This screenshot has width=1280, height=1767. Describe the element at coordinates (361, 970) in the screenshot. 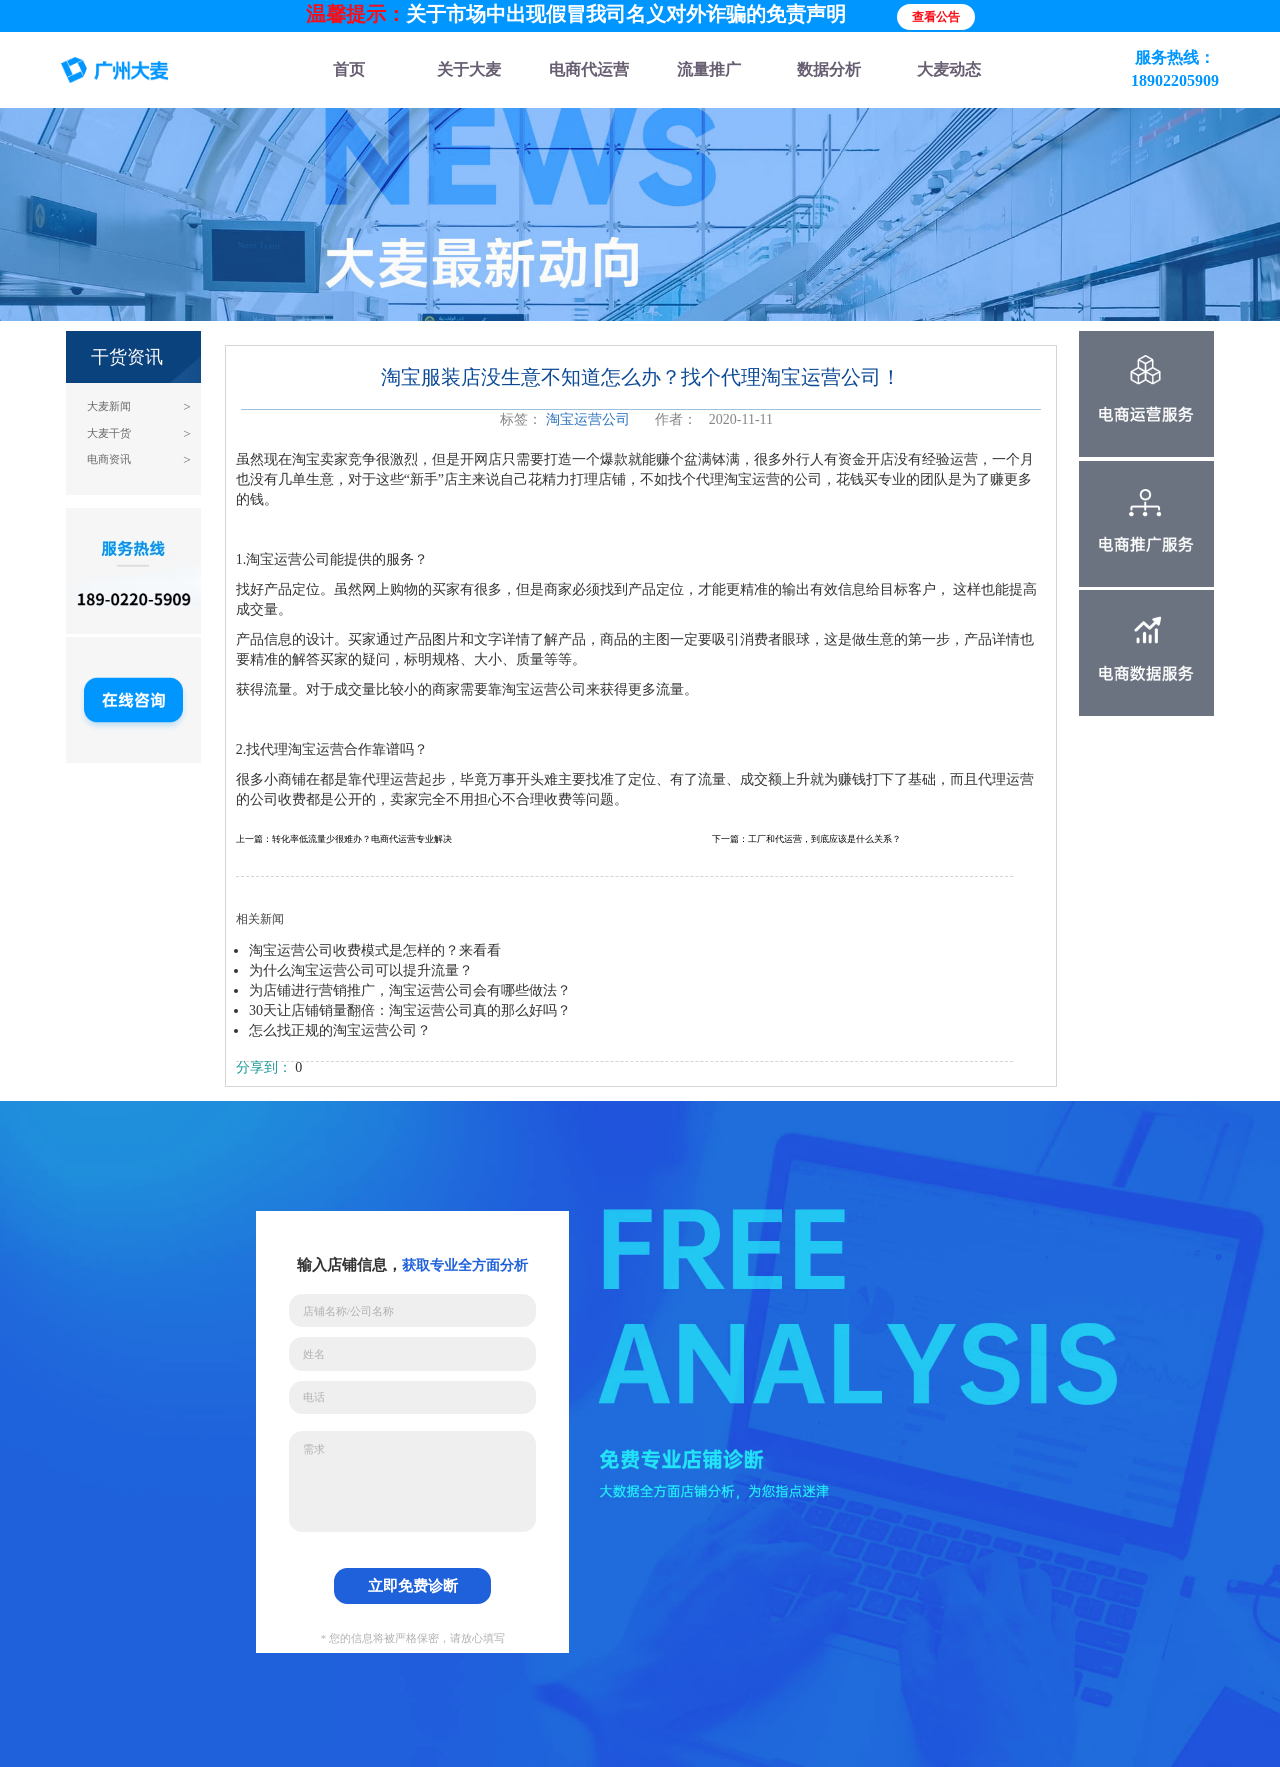

I see `为什么淘宝运营公司可以提升流量？` at that location.